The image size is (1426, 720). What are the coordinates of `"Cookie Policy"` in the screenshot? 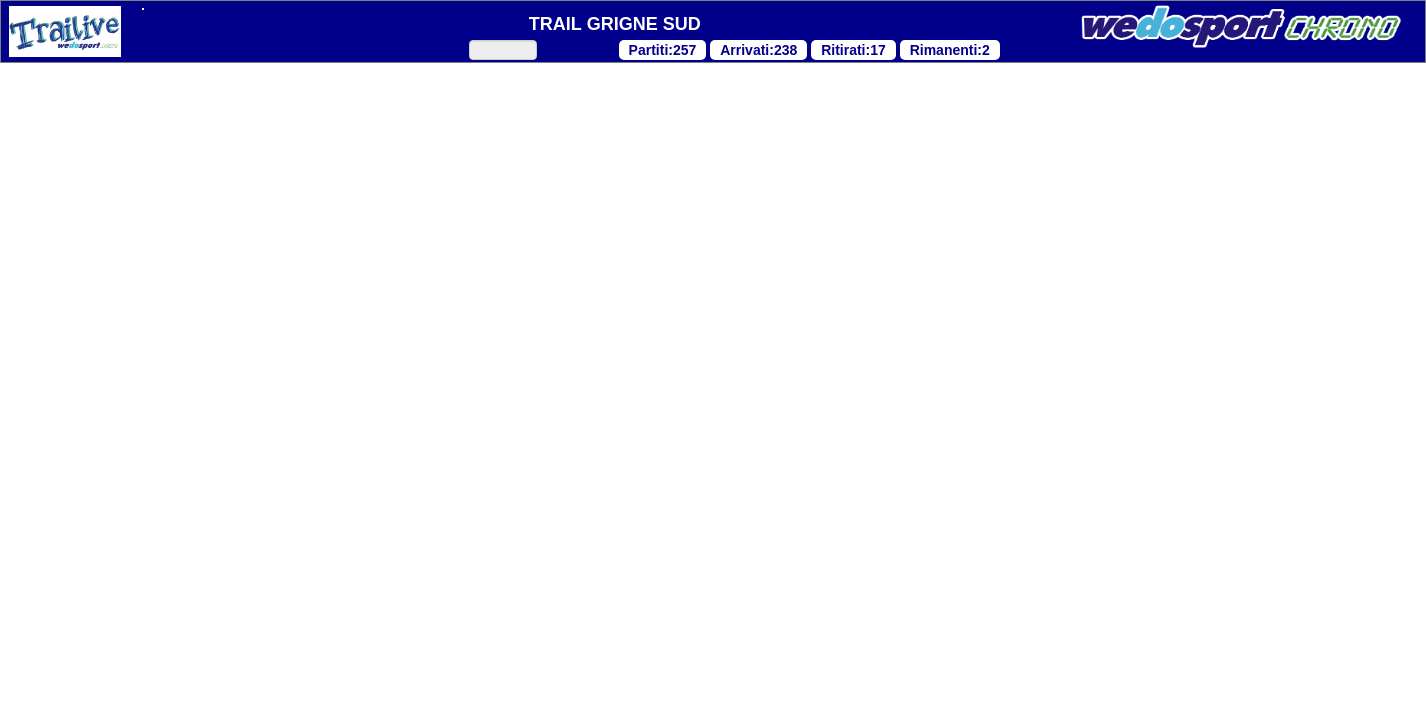 It's located at (533, 439).